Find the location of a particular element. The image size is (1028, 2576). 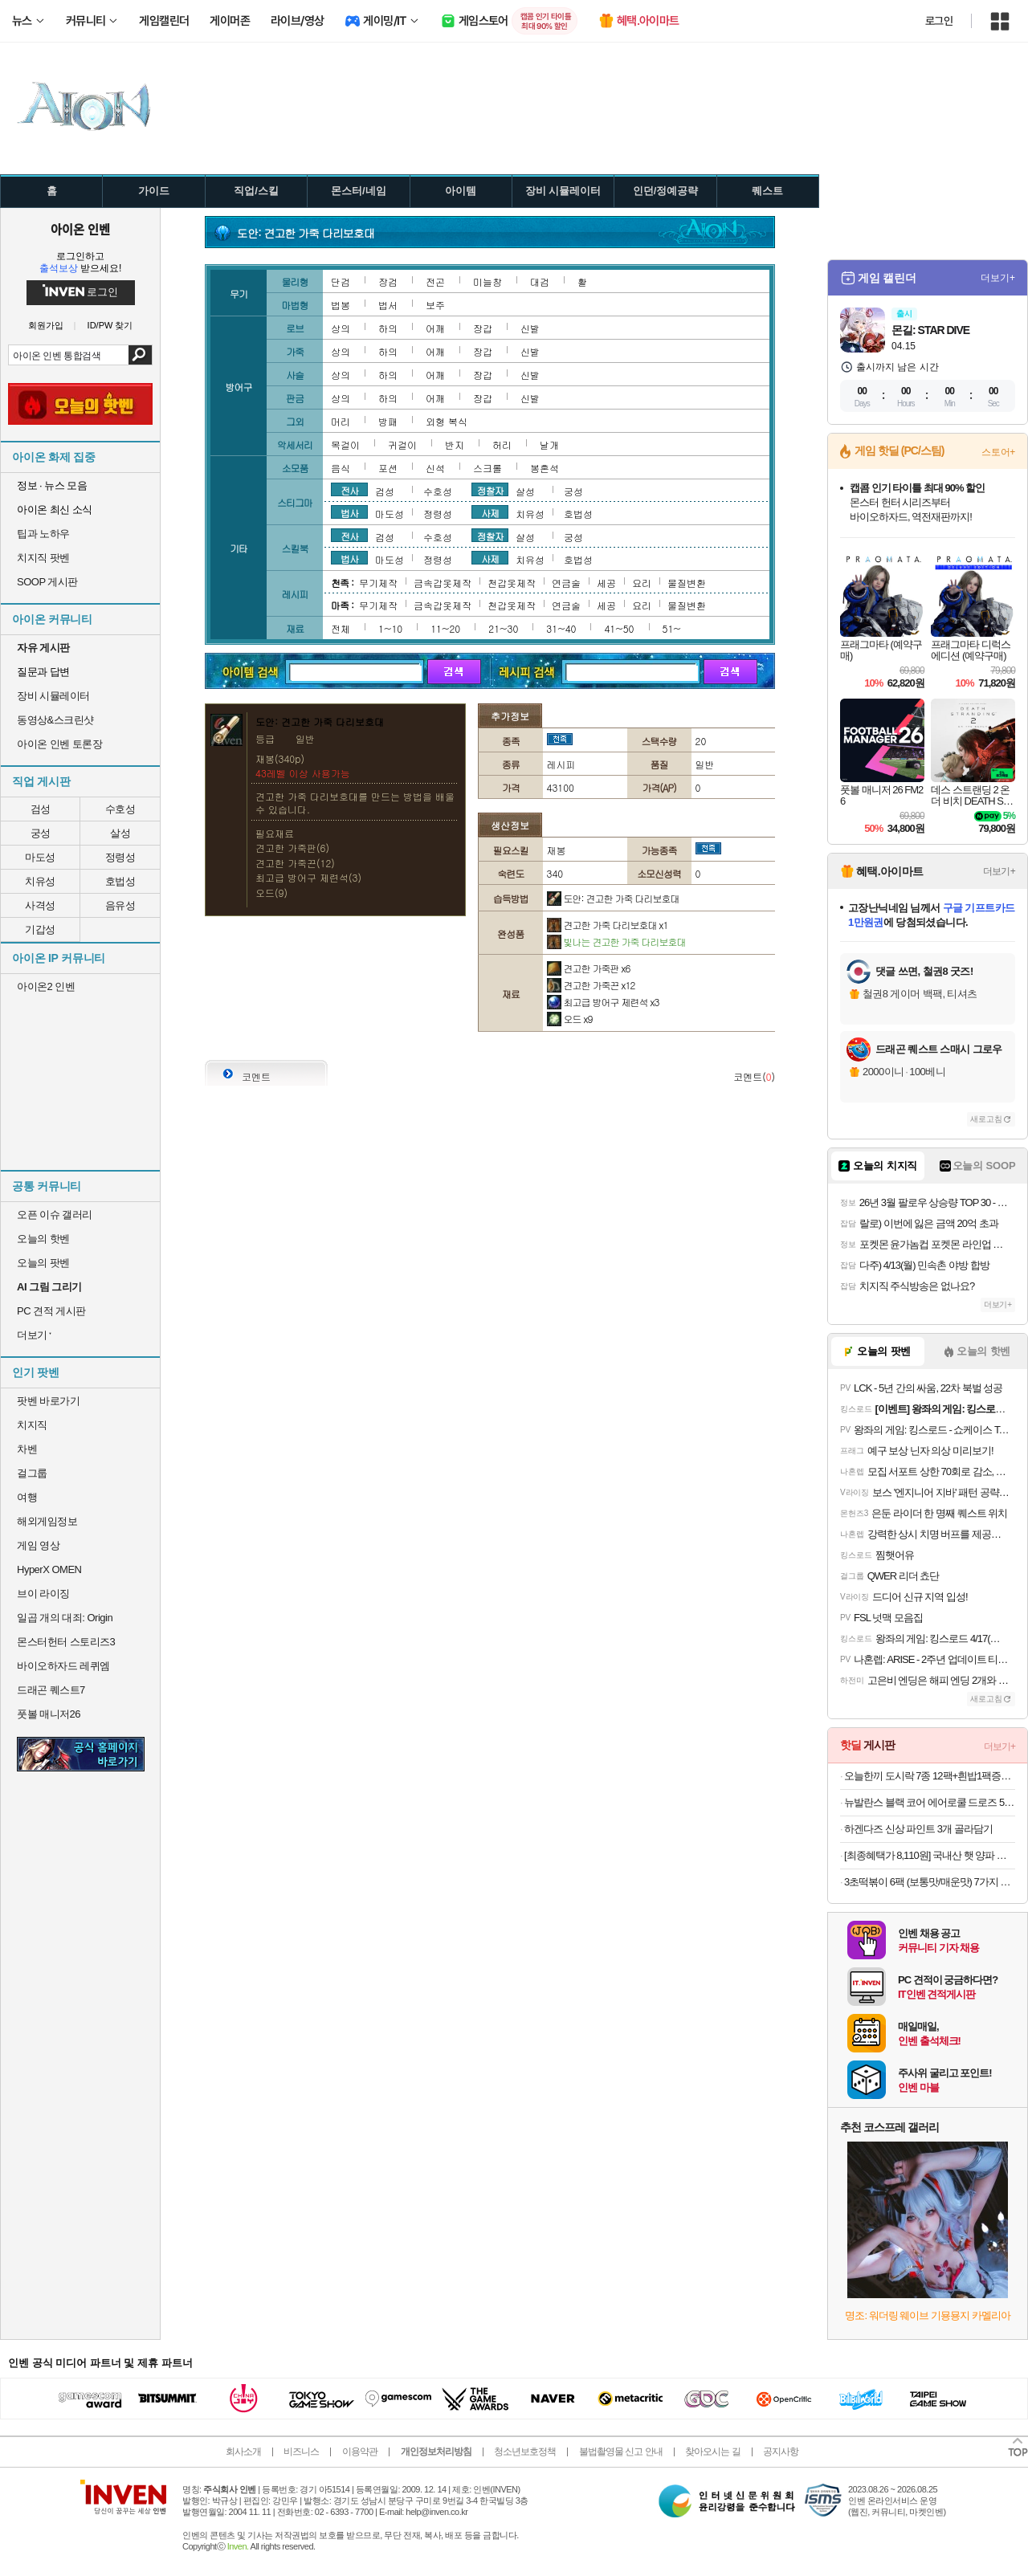

드래곤 퀘스트7 is located at coordinates (51, 1690).